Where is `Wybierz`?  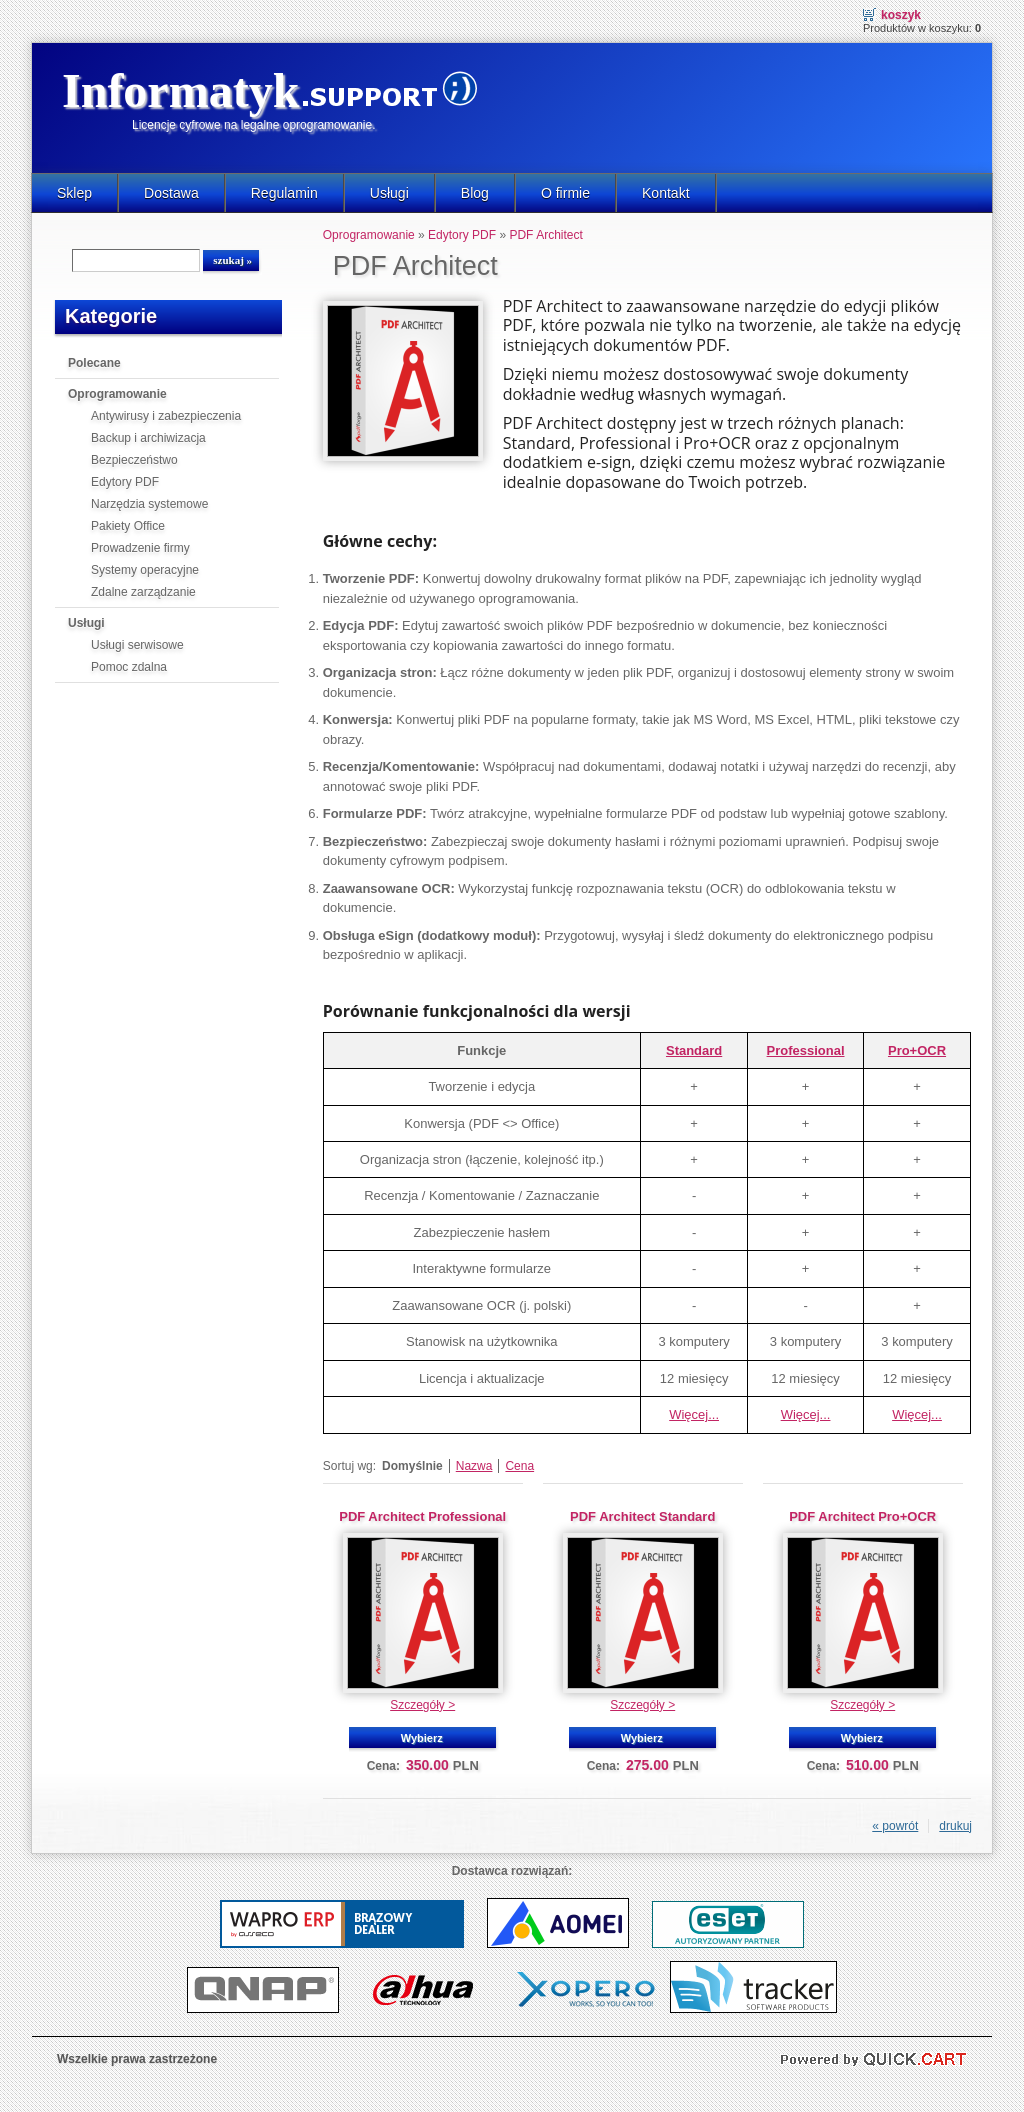
Wybierz is located at coordinates (422, 1738).